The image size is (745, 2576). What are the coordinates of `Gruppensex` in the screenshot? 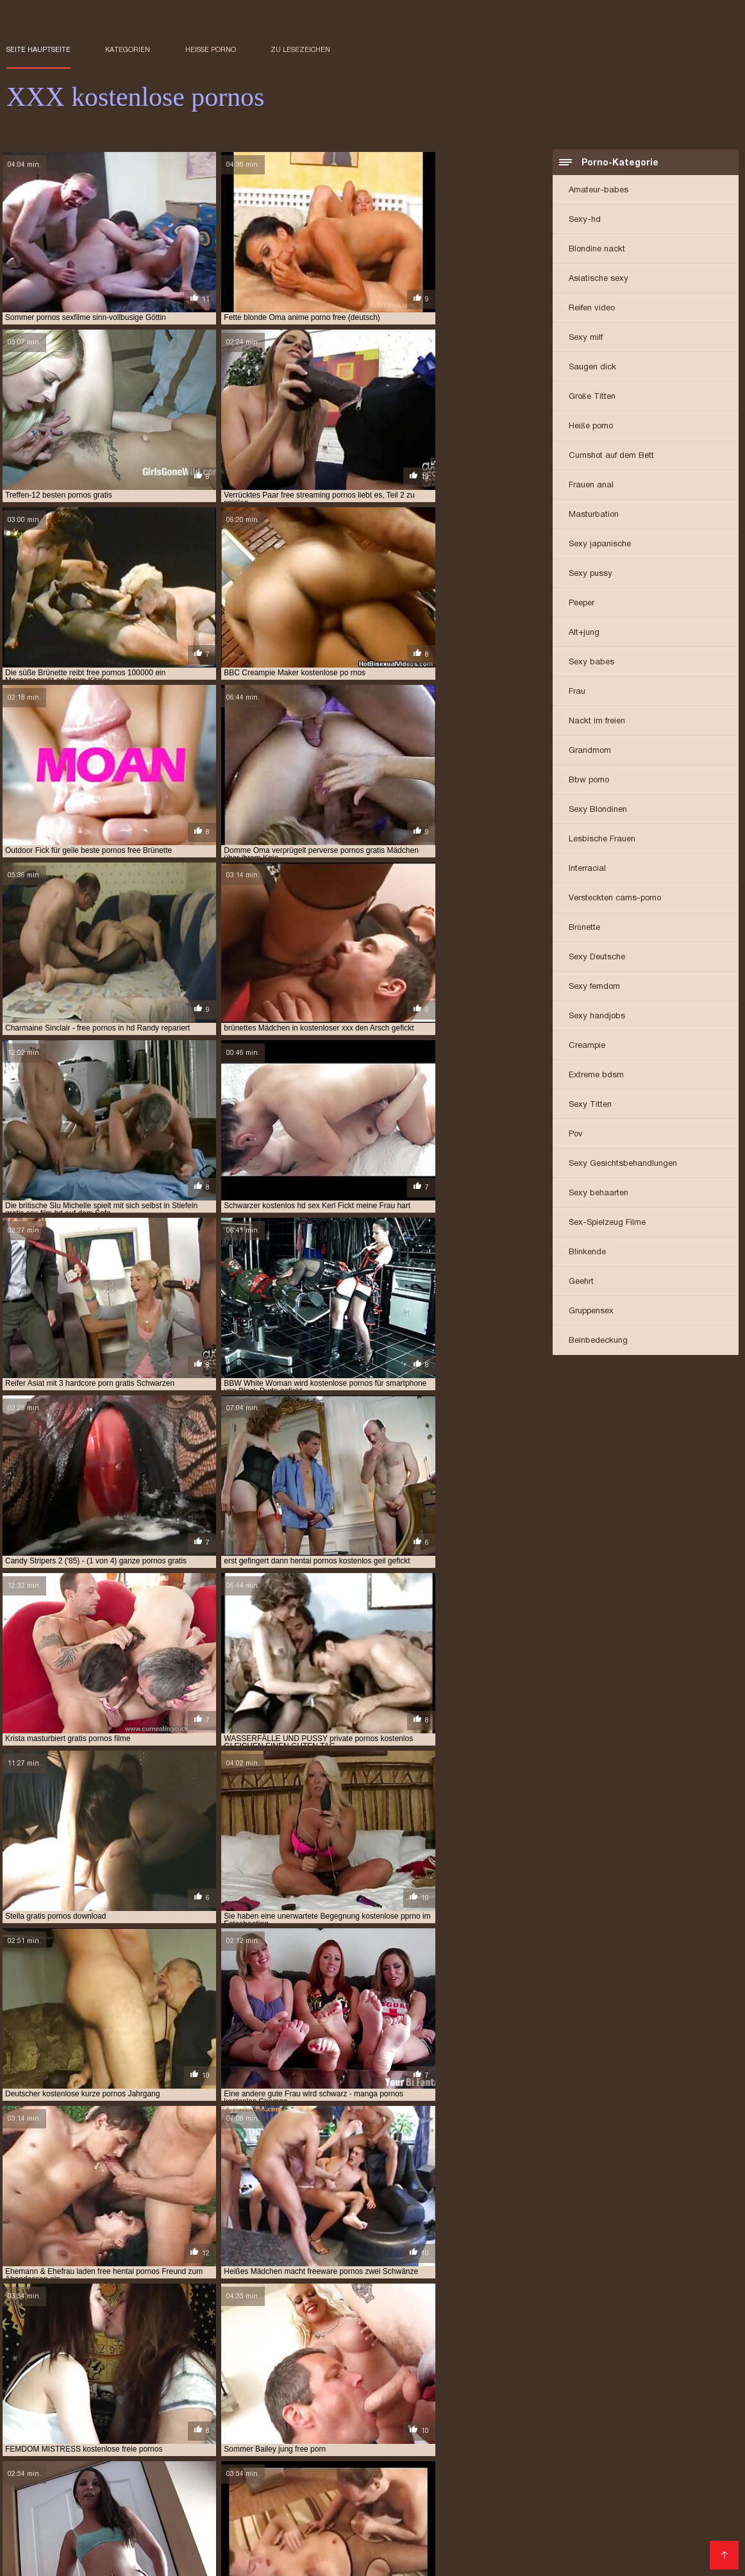 It's located at (591, 1312).